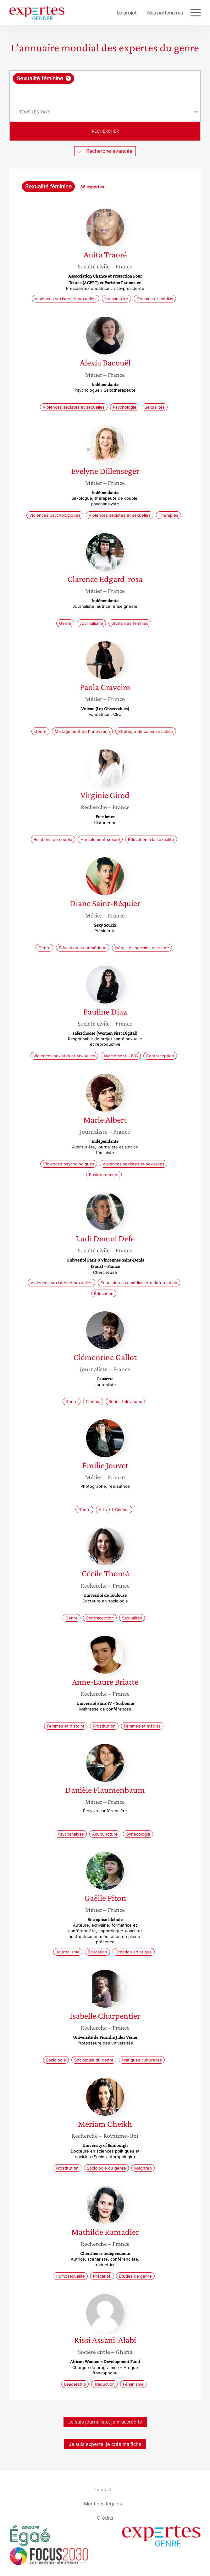 This screenshot has height=2576, width=210. I want to click on Contact, so click(103, 2489).